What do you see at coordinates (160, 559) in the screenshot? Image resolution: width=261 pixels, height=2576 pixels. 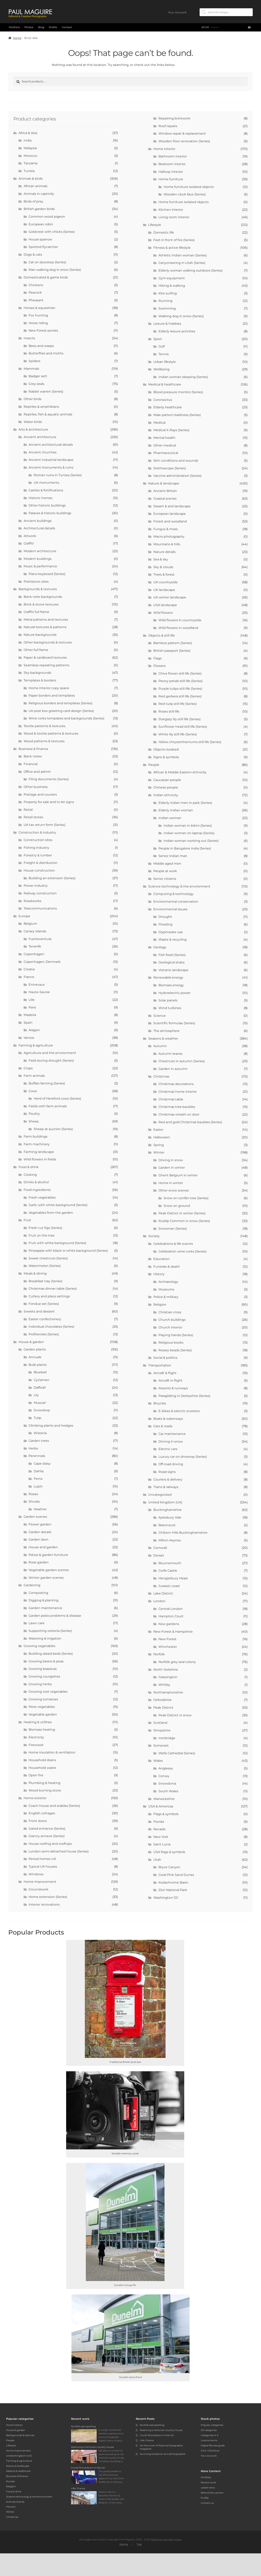 I see `Sea & sky` at bounding box center [160, 559].